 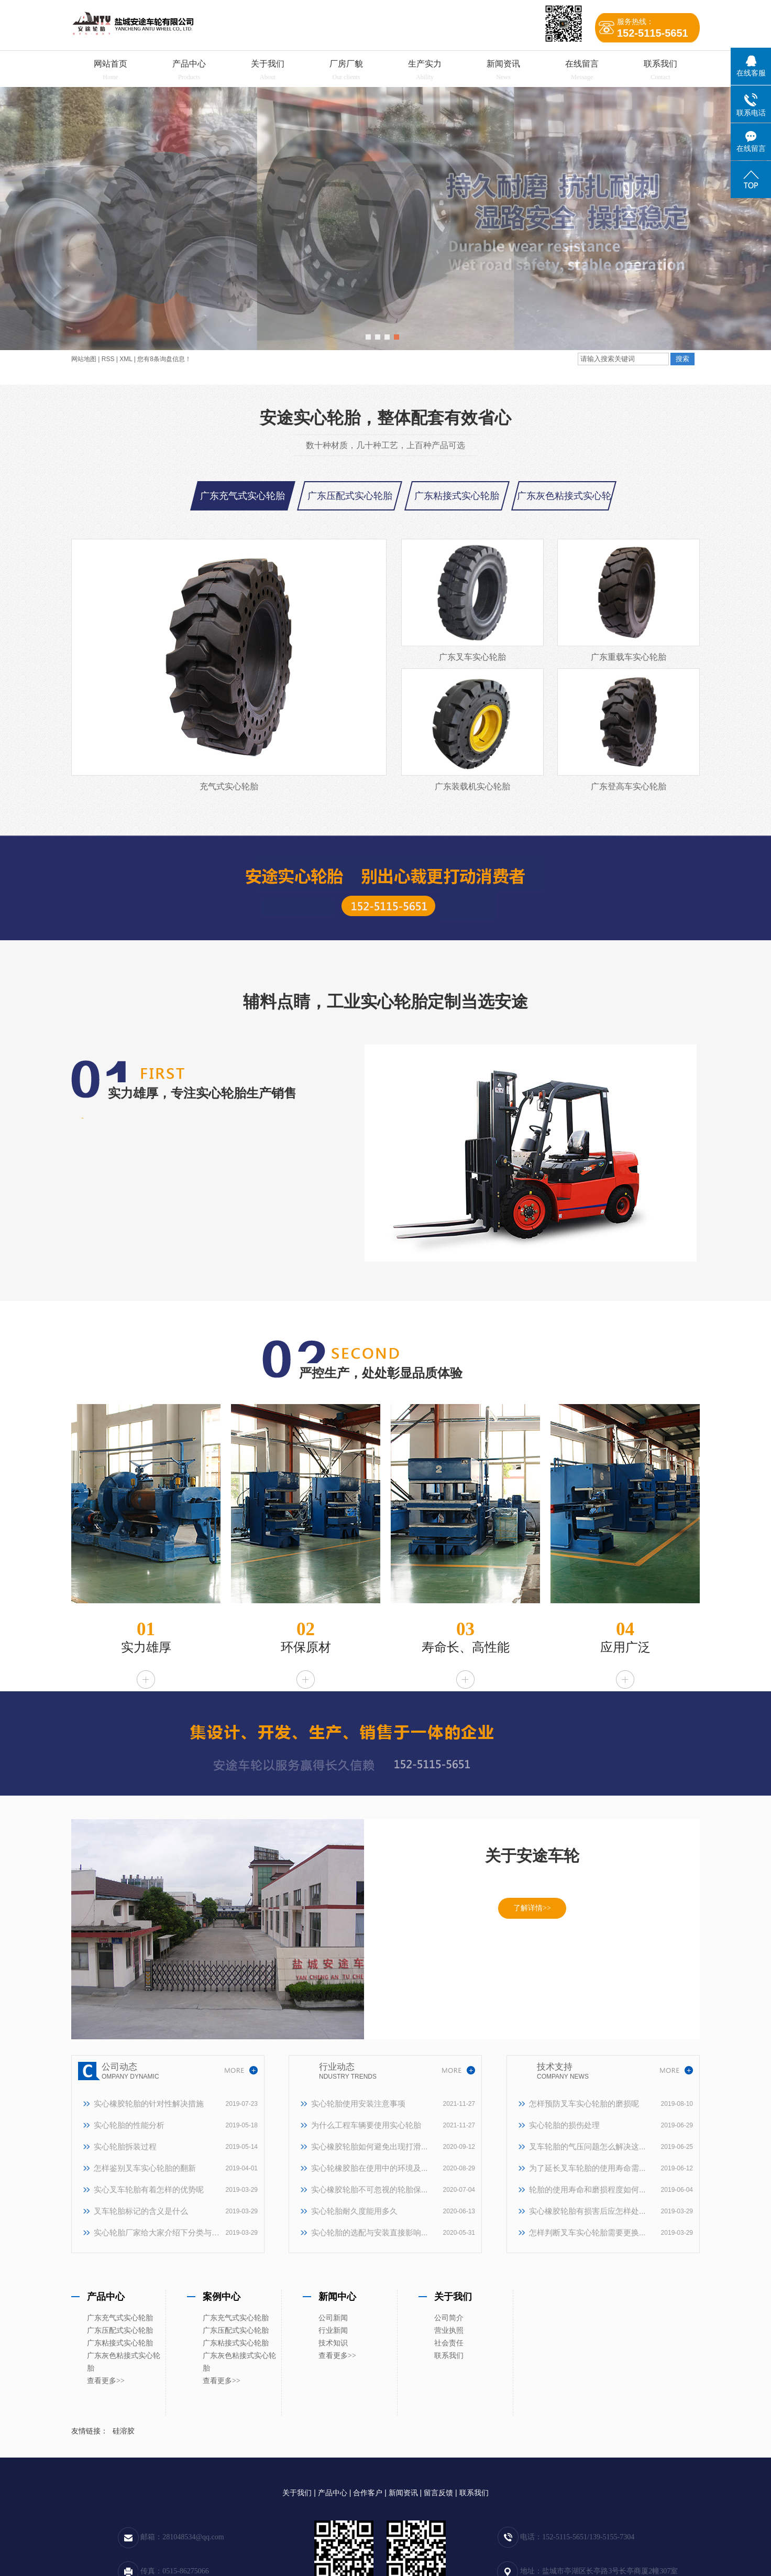 I want to click on 为什么工程车辆要使用实心轮胎, so click(x=366, y=2125).